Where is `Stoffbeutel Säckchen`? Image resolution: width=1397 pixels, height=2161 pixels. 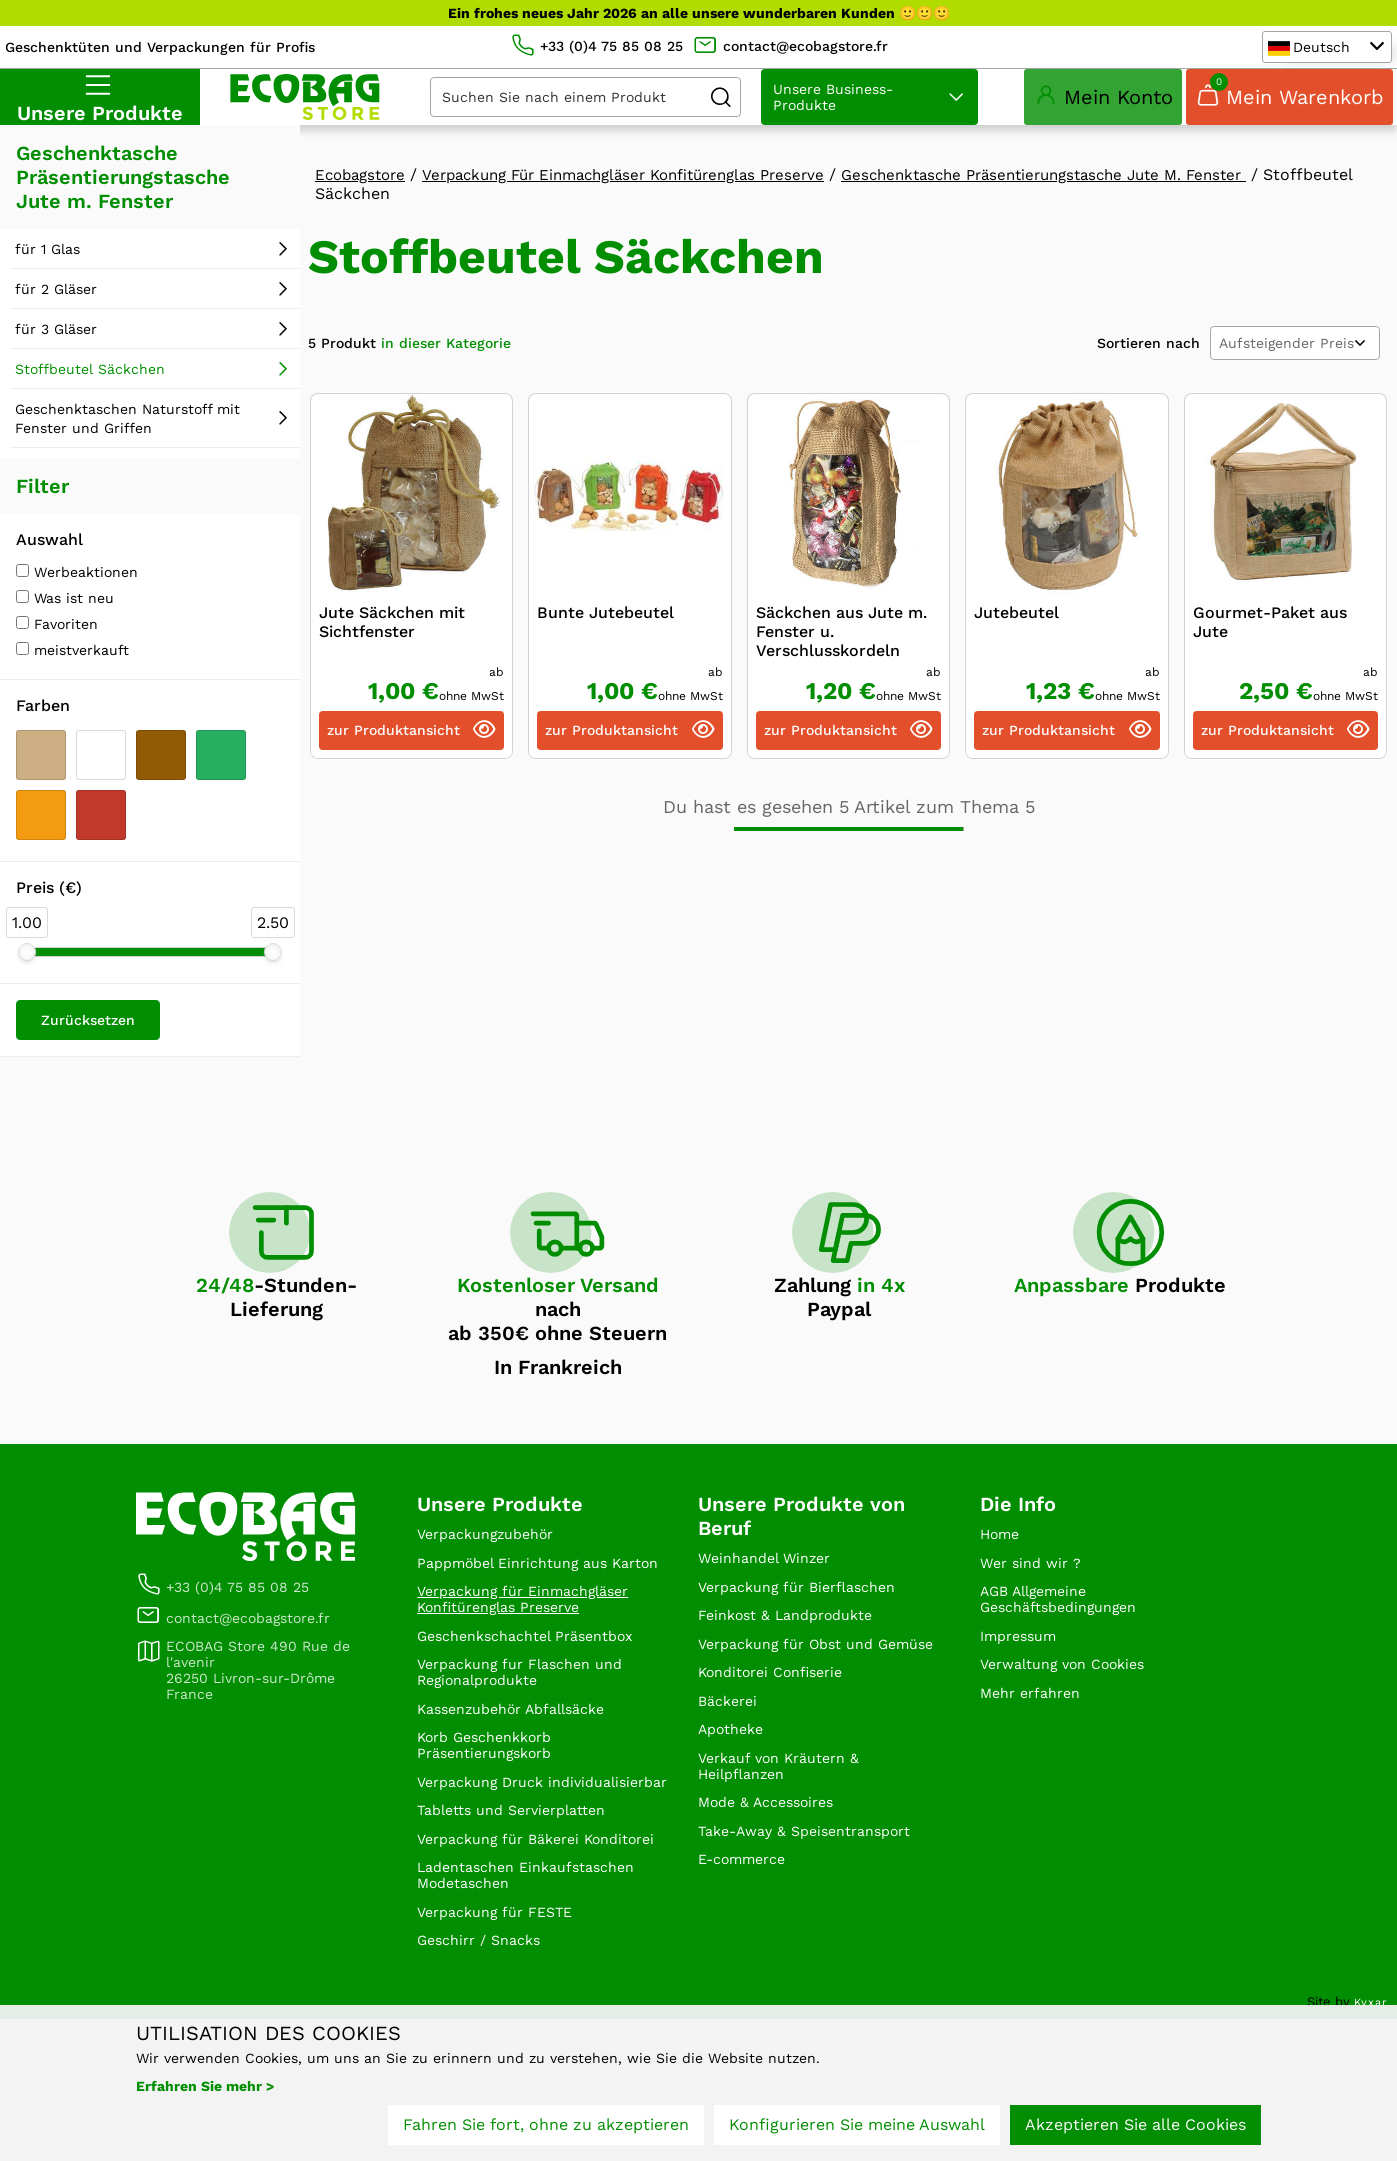
Stoffbeutel Säckchen is located at coordinates (90, 403).